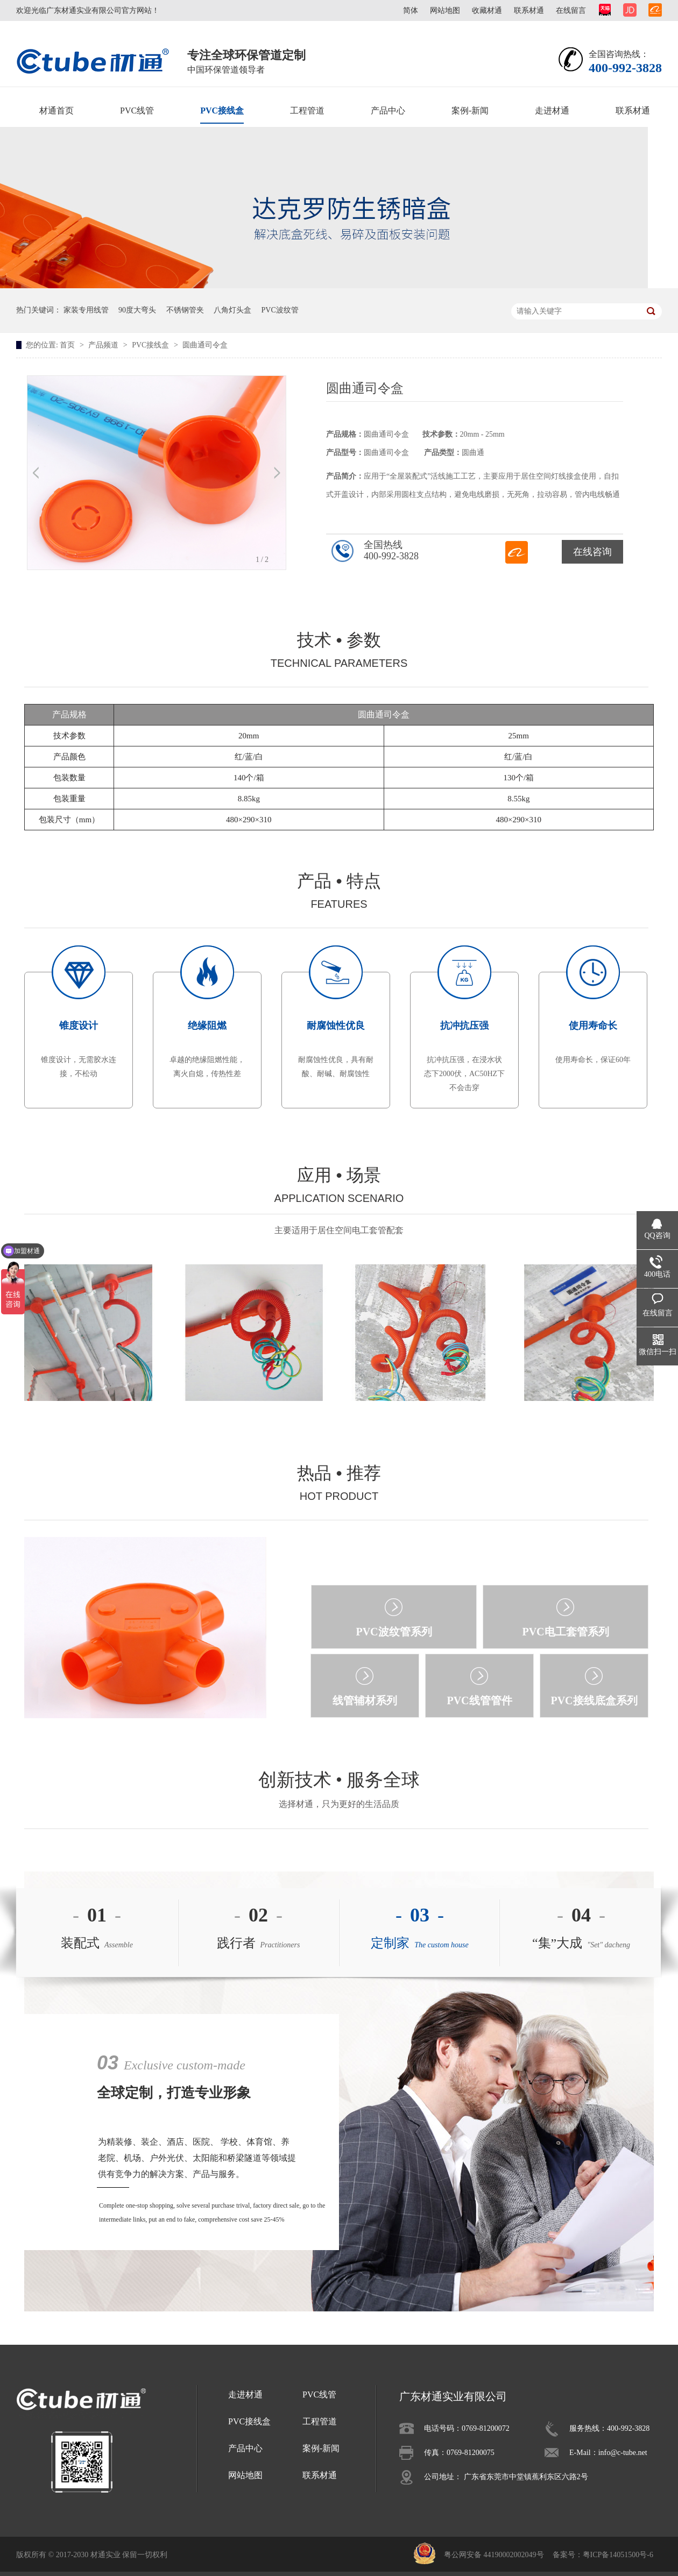 This screenshot has width=678, height=2576. Describe the element at coordinates (104, 345) in the screenshot. I see `产品频道` at that location.